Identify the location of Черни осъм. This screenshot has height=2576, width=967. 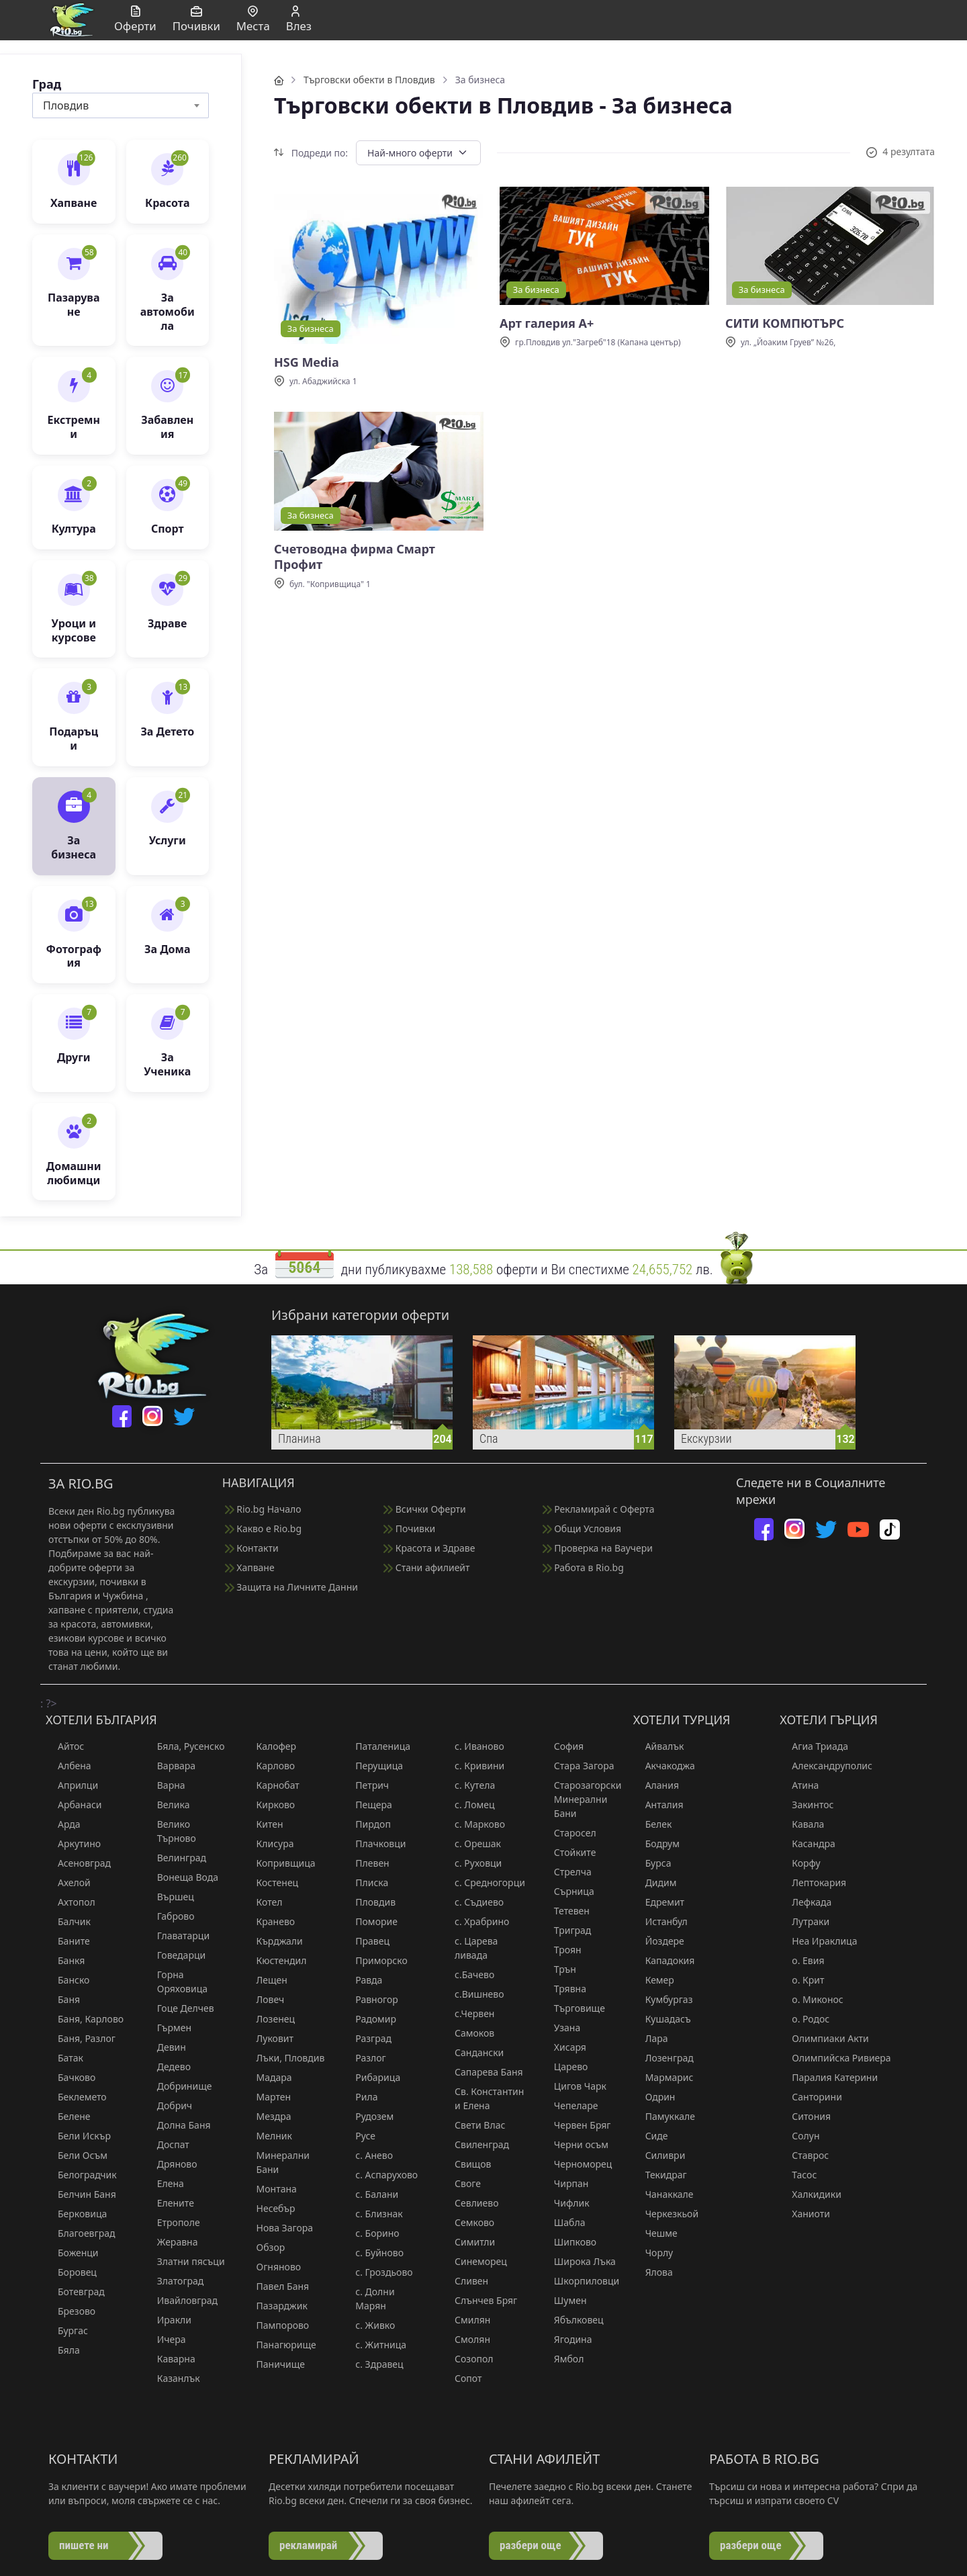
(575, 2144).